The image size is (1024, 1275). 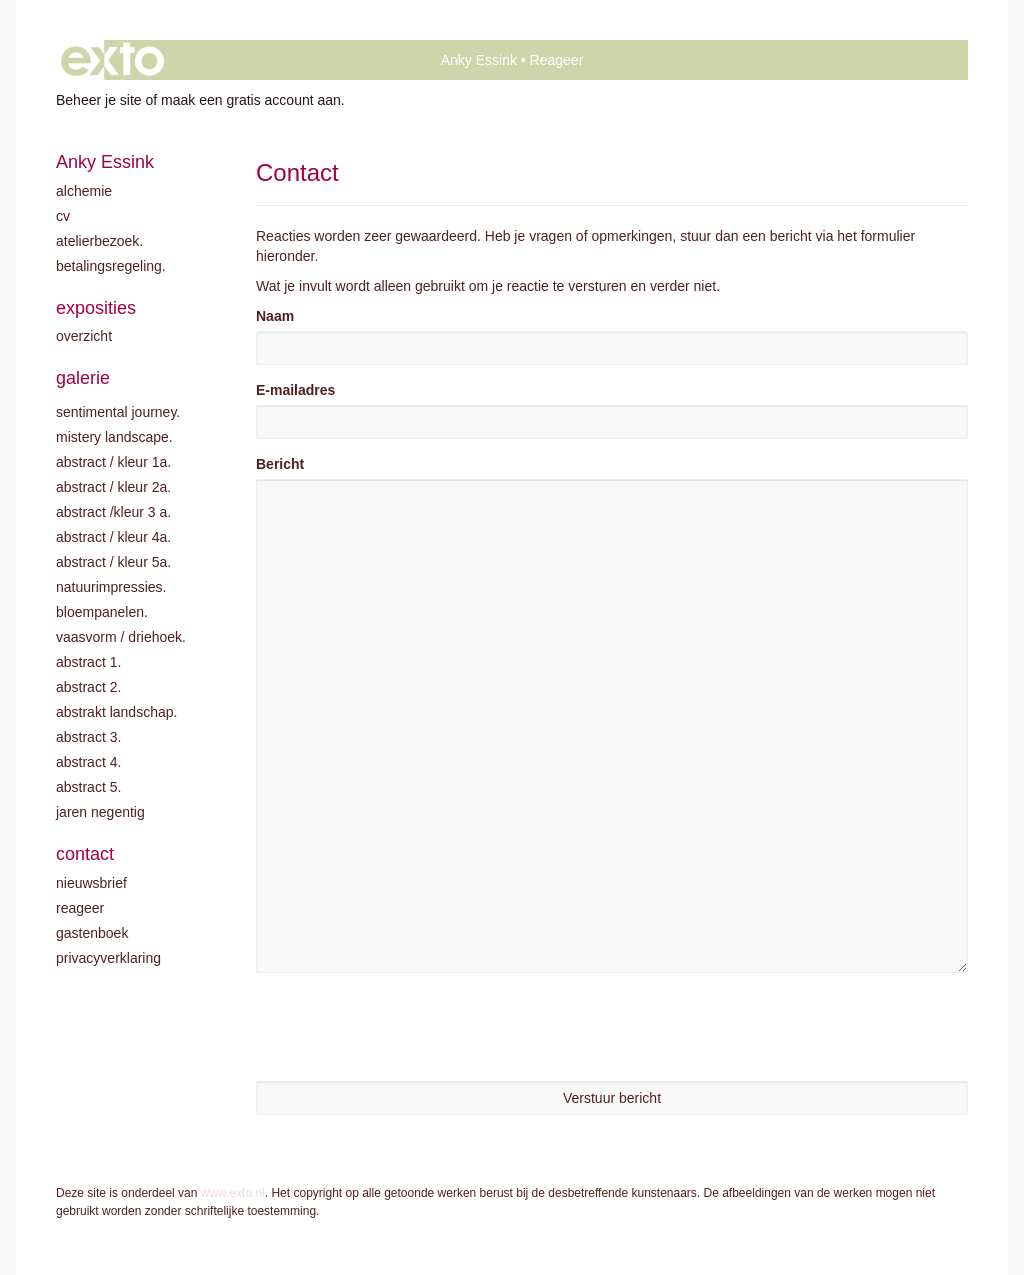 What do you see at coordinates (99, 100) in the screenshot?
I see `Beheer je site` at bounding box center [99, 100].